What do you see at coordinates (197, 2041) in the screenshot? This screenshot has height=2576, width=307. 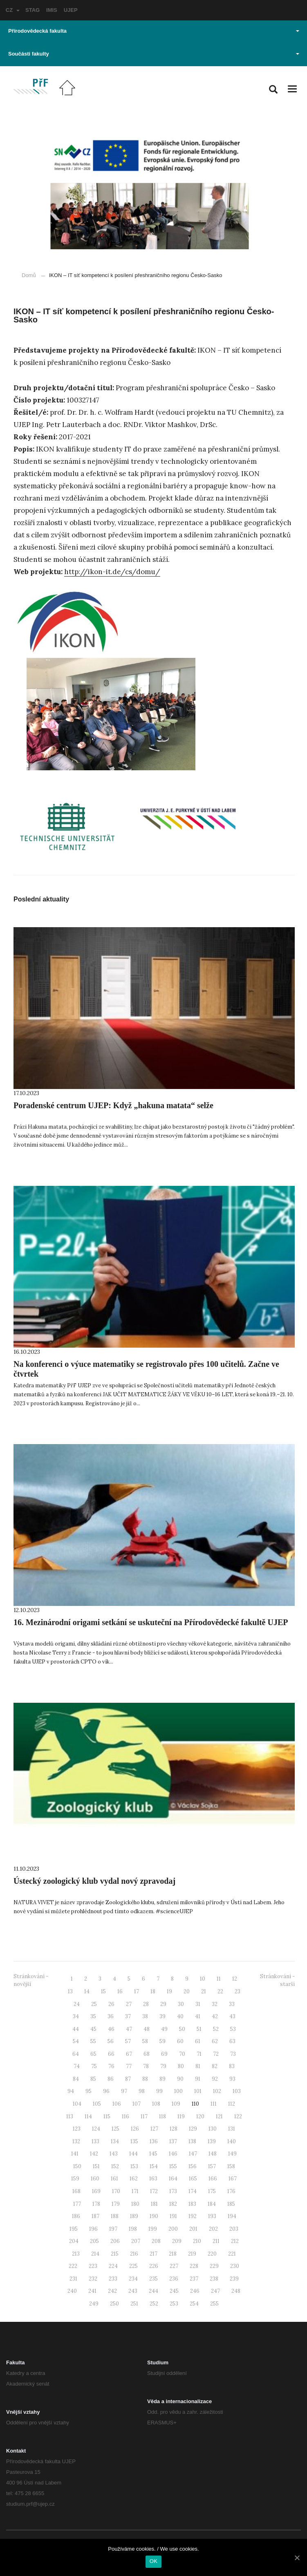 I see `61` at bounding box center [197, 2041].